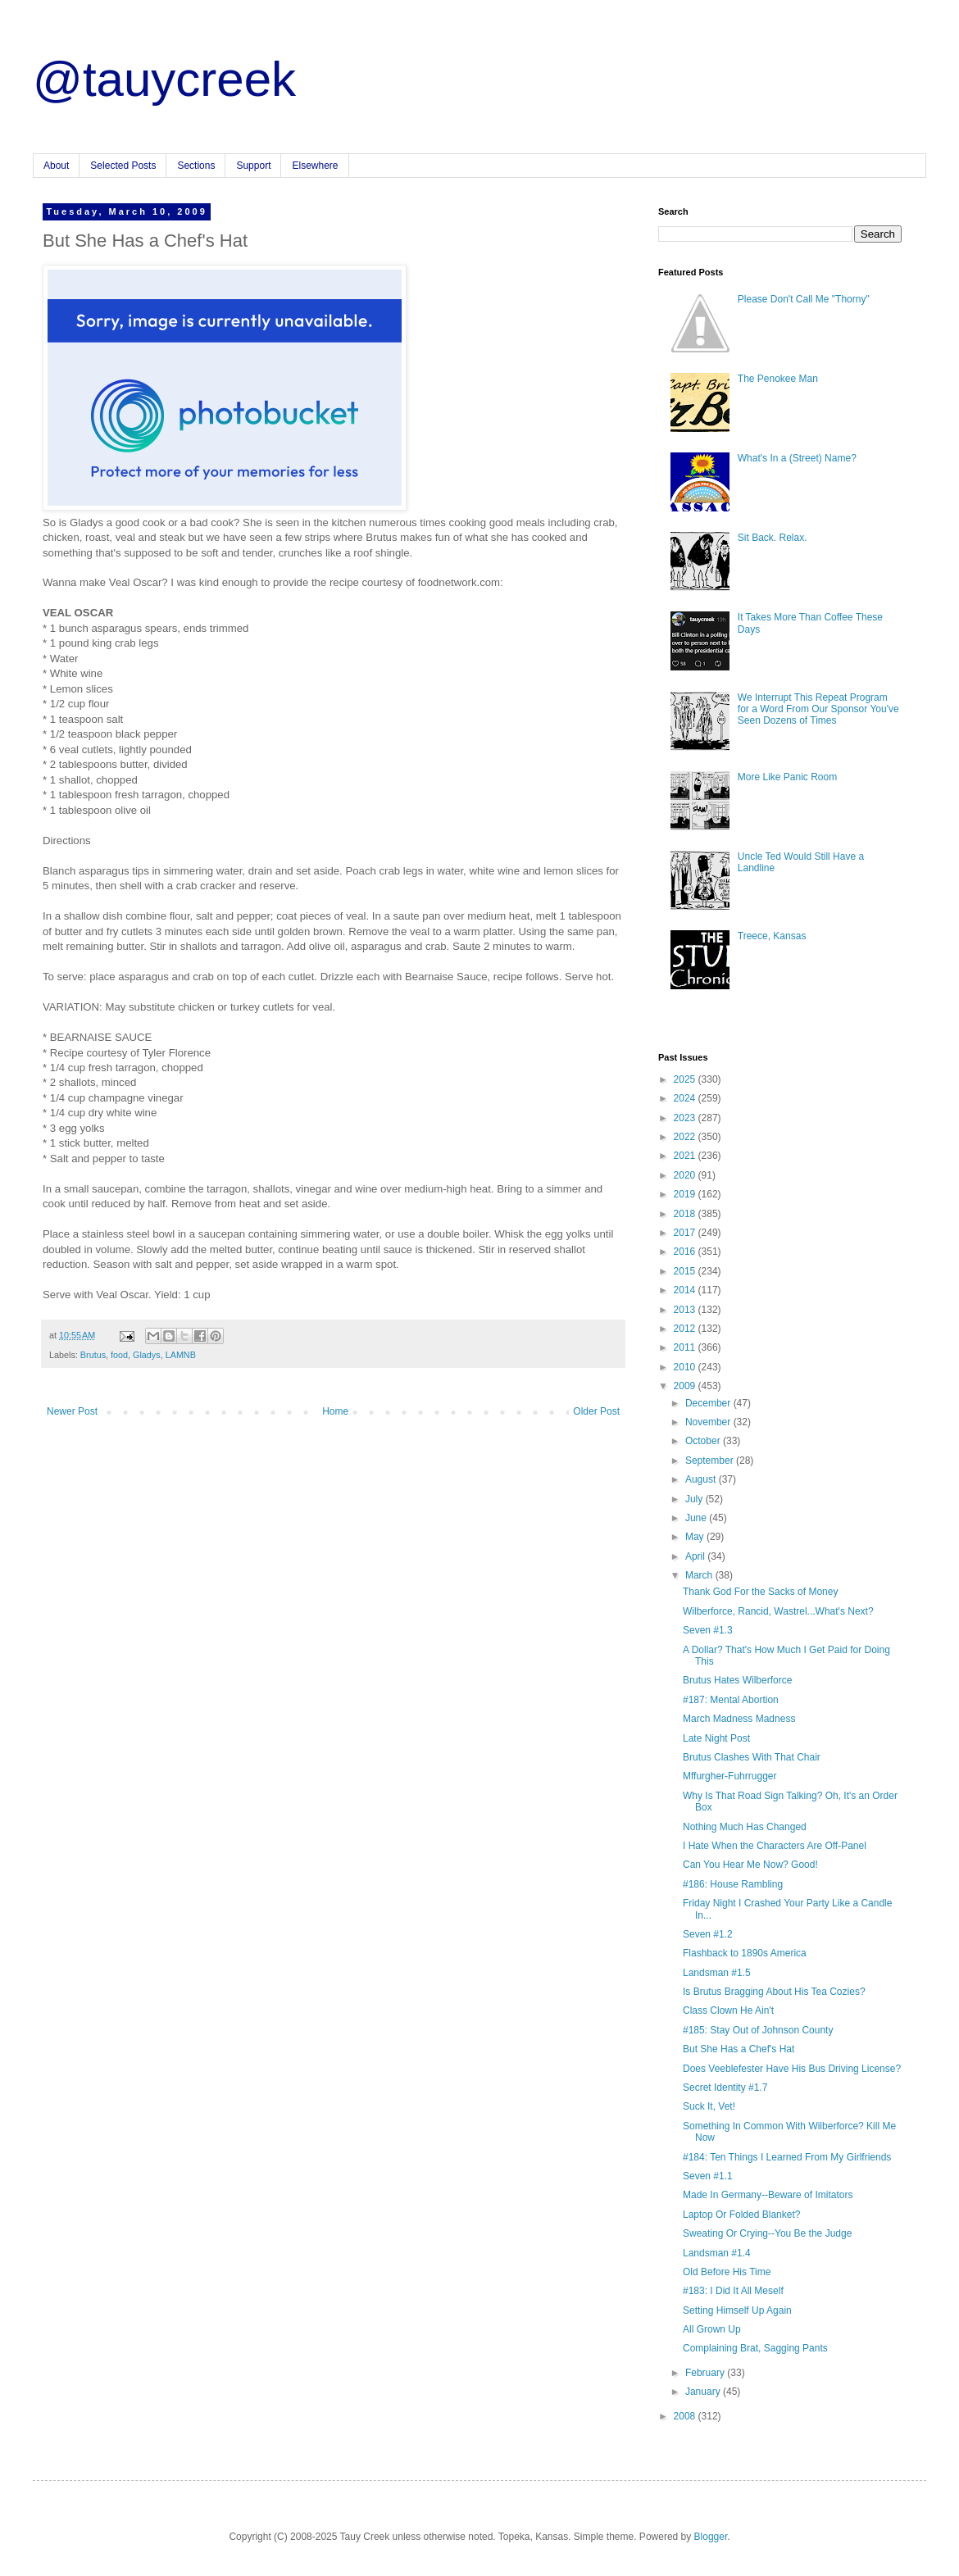 The width and height of the screenshot is (959, 2576). Describe the element at coordinates (164, 79) in the screenshot. I see `@tauycreek` at that location.